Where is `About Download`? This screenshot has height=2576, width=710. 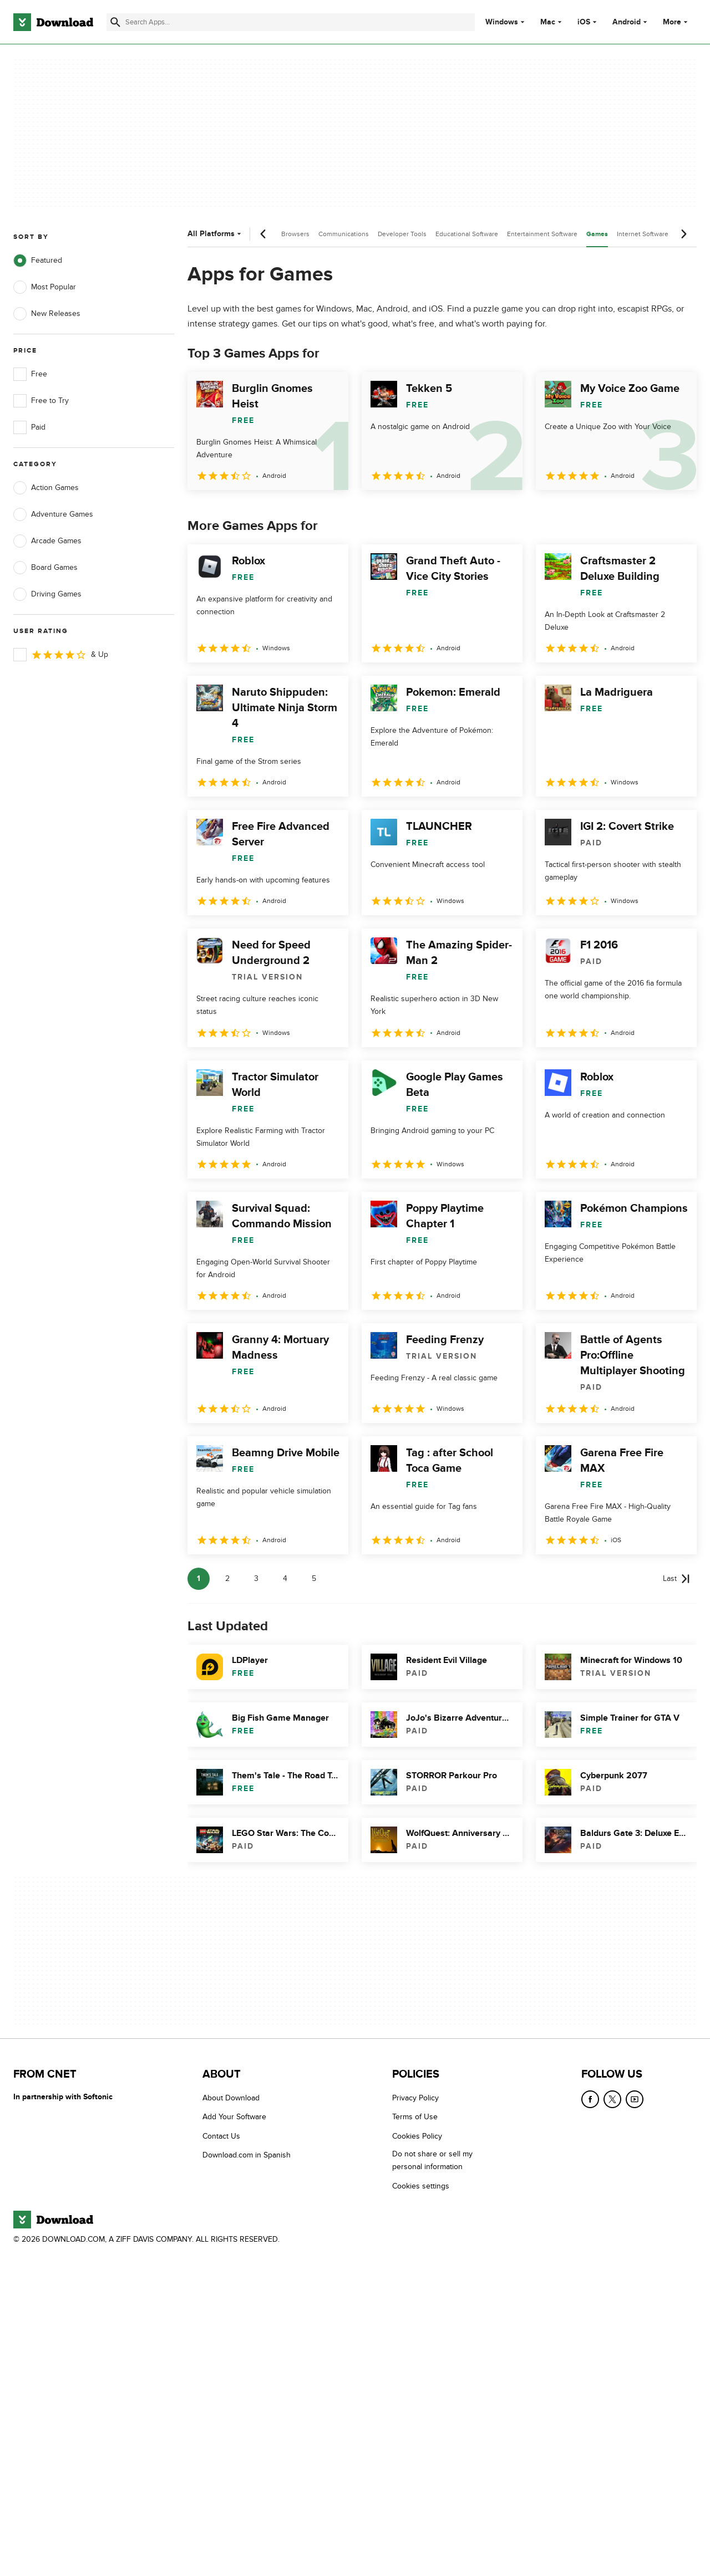 About Download is located at coordinates (231, 2098).